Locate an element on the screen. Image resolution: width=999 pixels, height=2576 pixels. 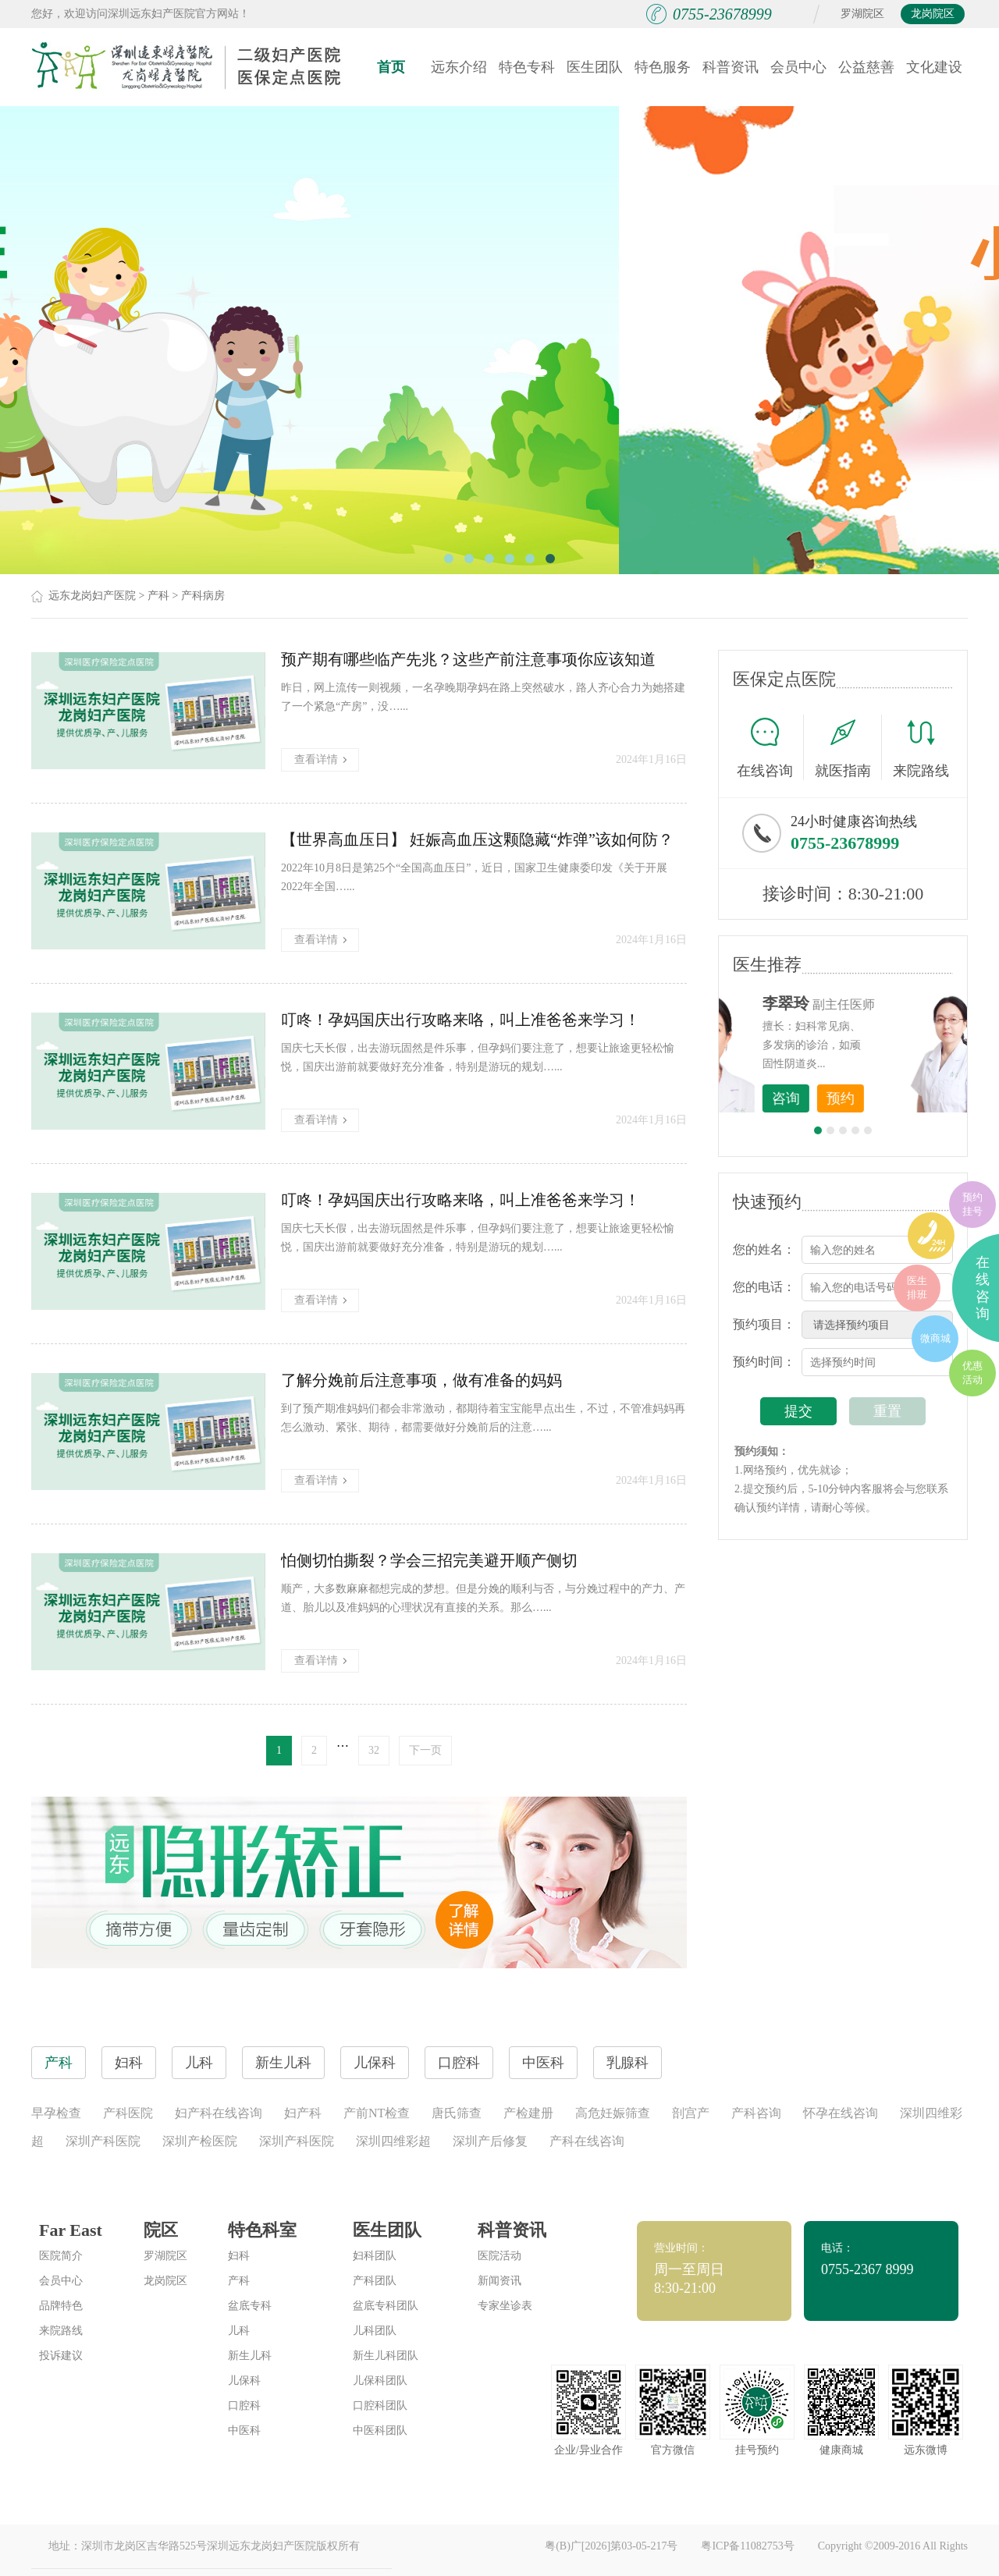
科普资讯 is located at coordinates (730, 67).